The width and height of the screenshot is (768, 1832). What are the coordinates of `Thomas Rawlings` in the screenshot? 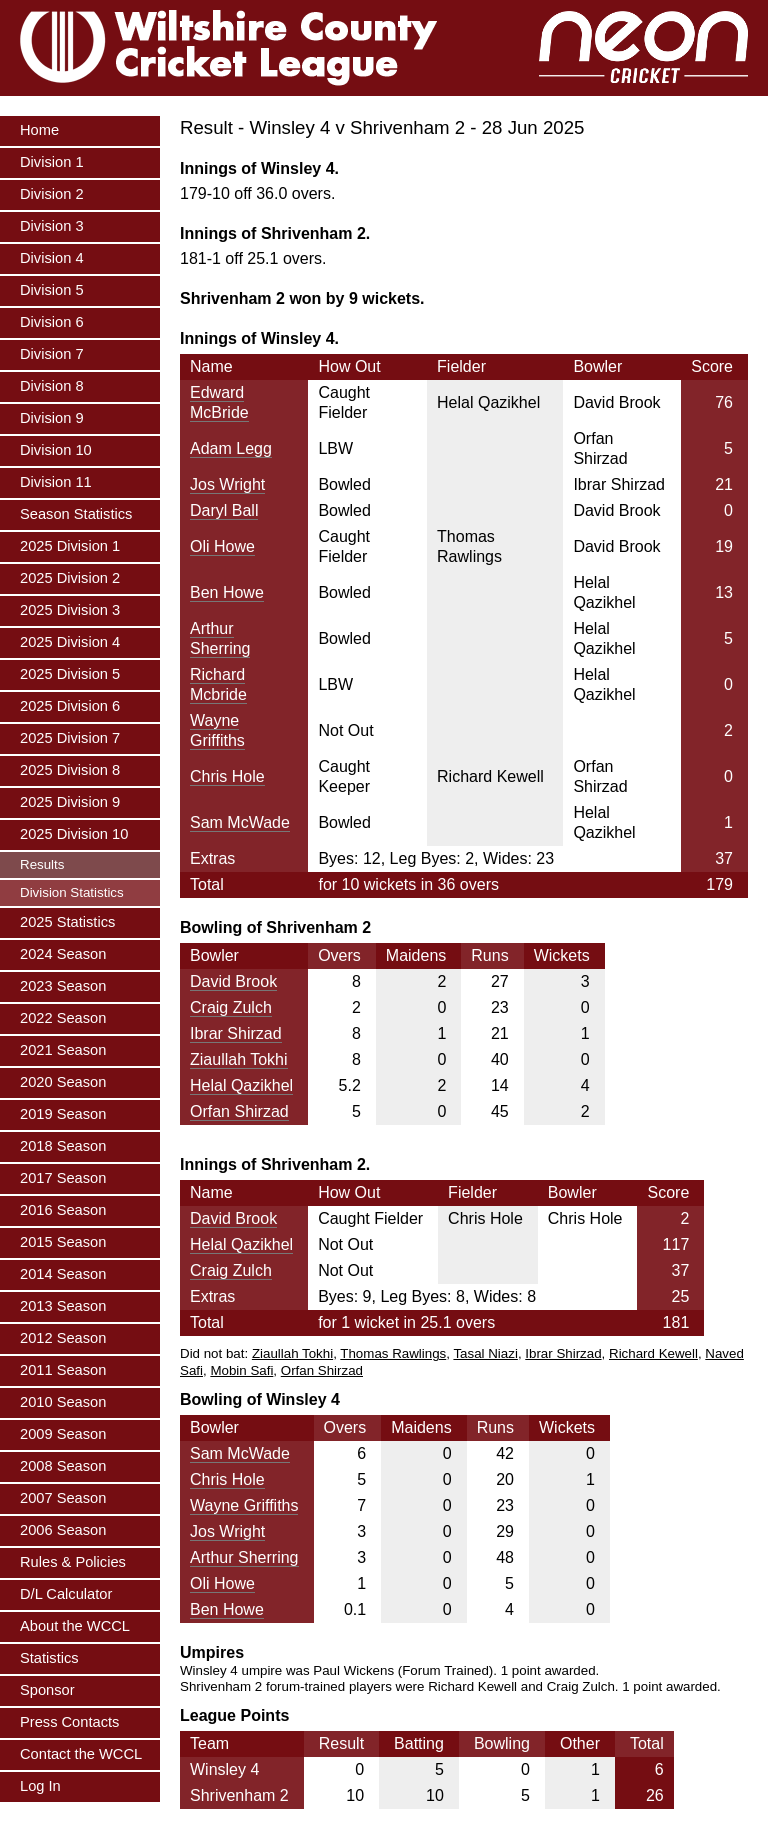 It's located at (393, 1353).